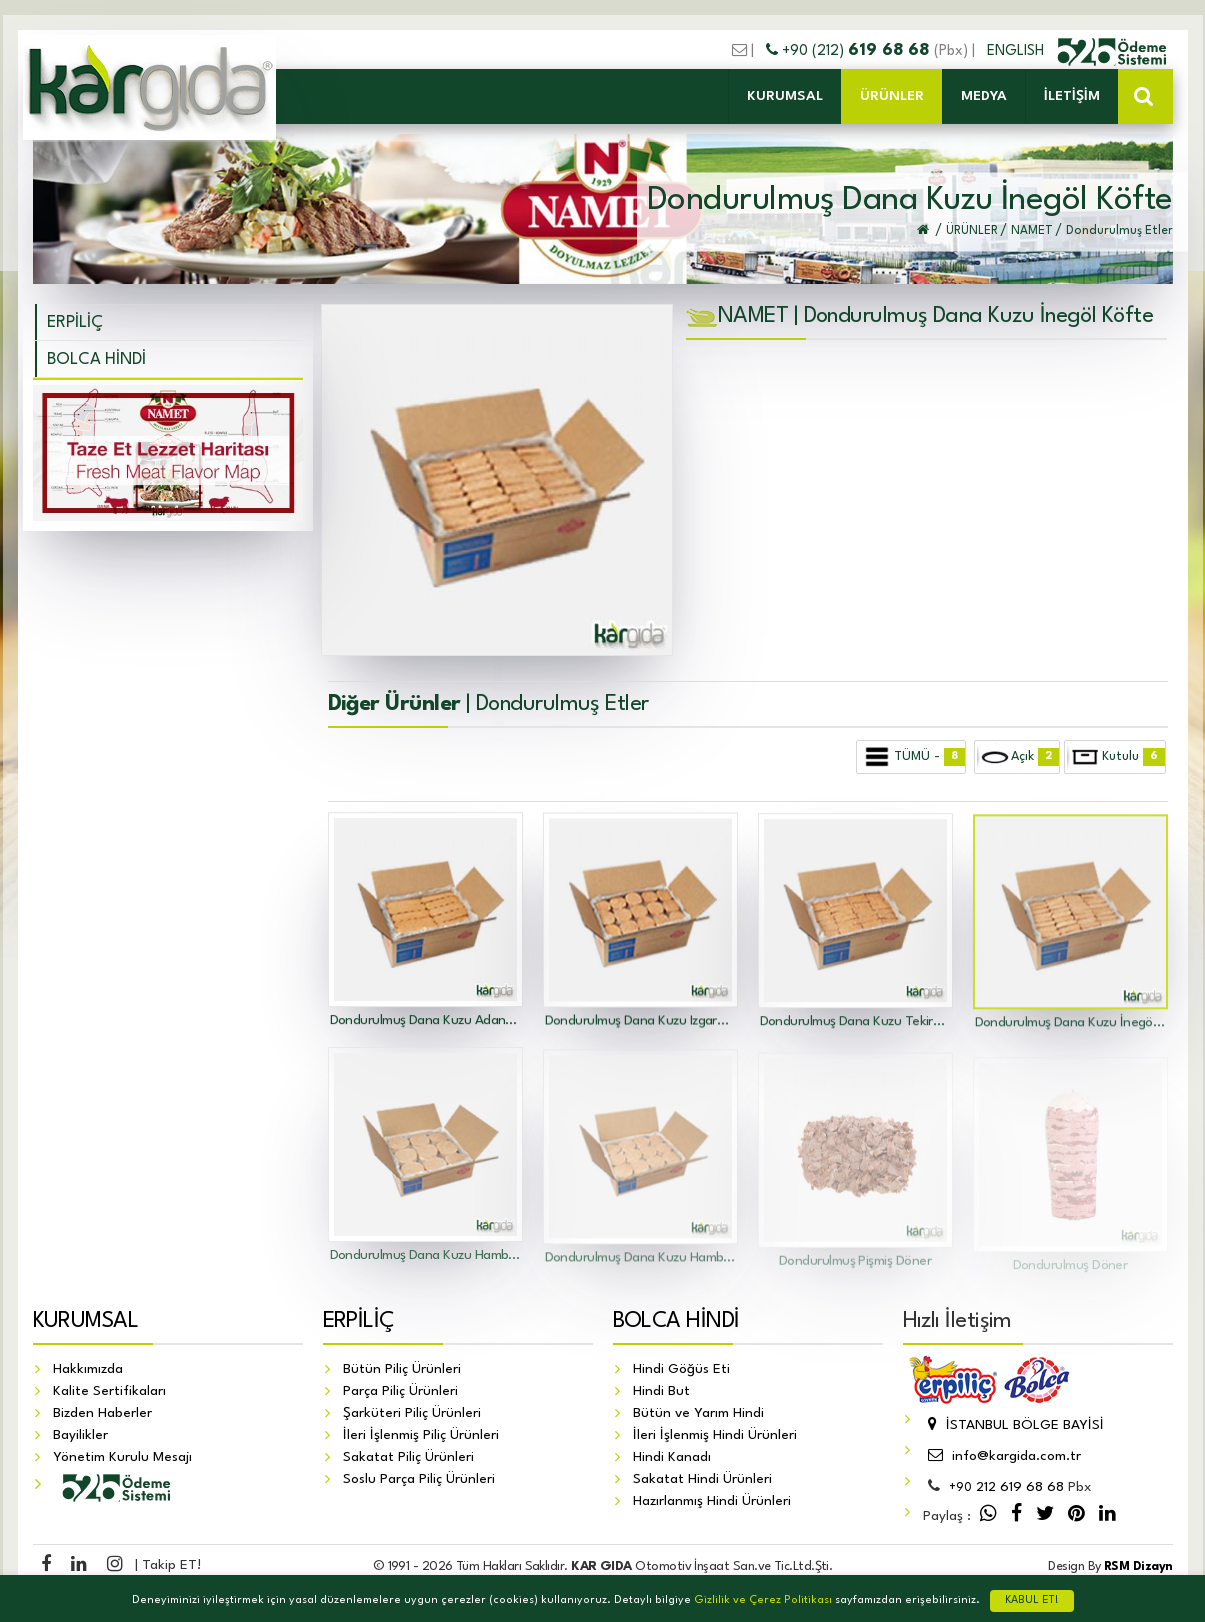 Image resolution: width=1205 pixels, height=1622 pixels. Describe the element at coordinates (661, 1392) in the screenshot. I see `Hindi But` at that location.